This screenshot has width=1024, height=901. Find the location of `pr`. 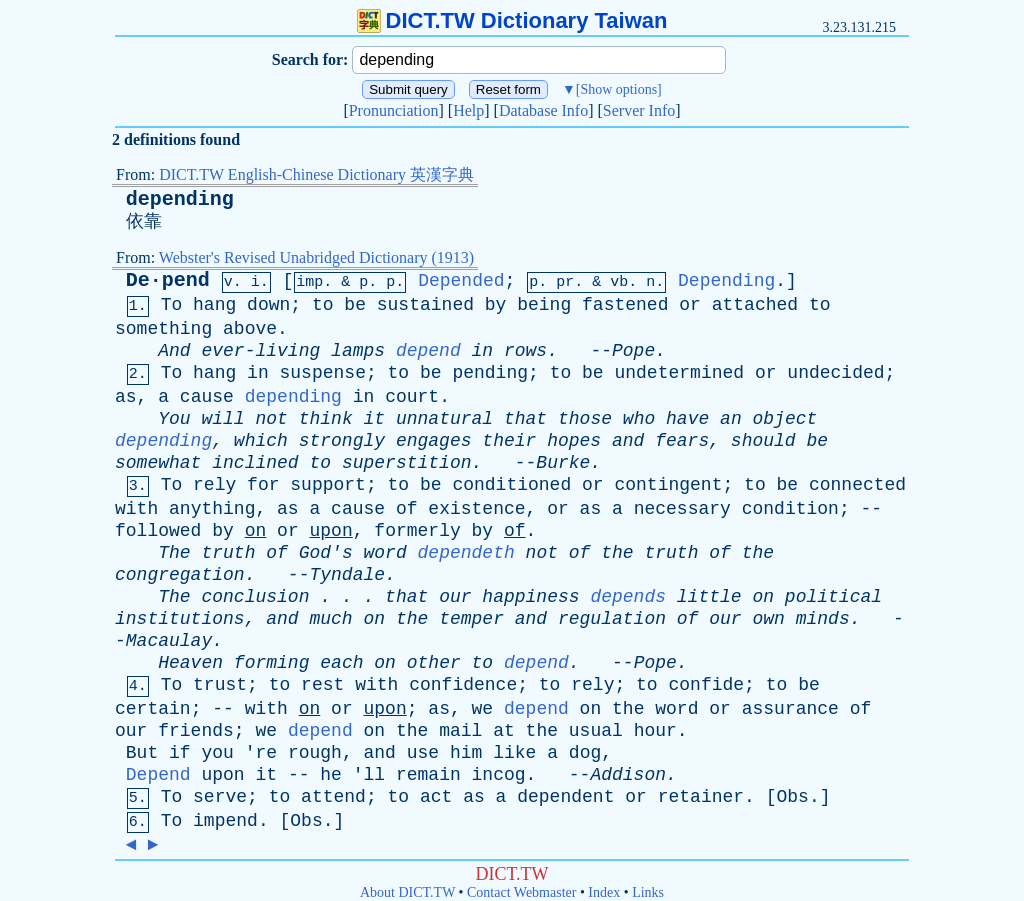

pr is located at coordinates (565, 282).